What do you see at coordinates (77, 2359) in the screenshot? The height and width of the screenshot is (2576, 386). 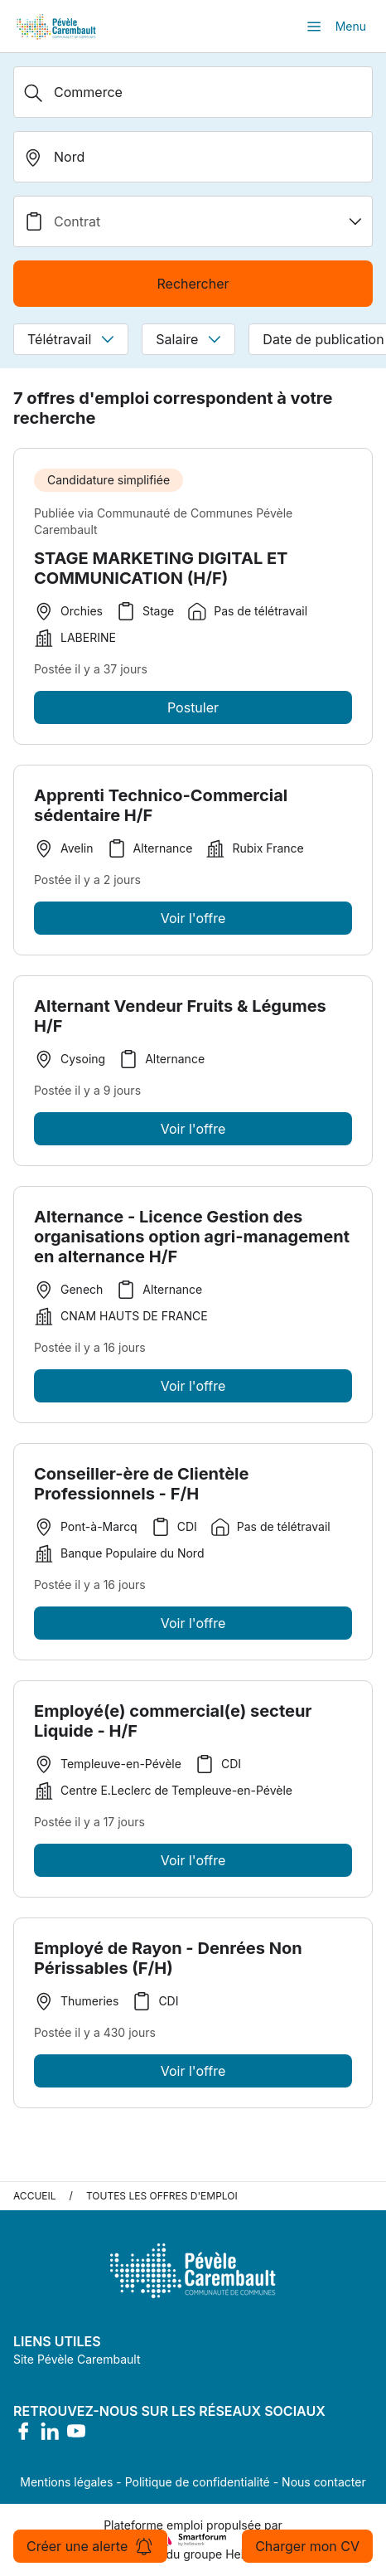 I see `Site Pévèle Carembault` at bounding box center [77, 2359].